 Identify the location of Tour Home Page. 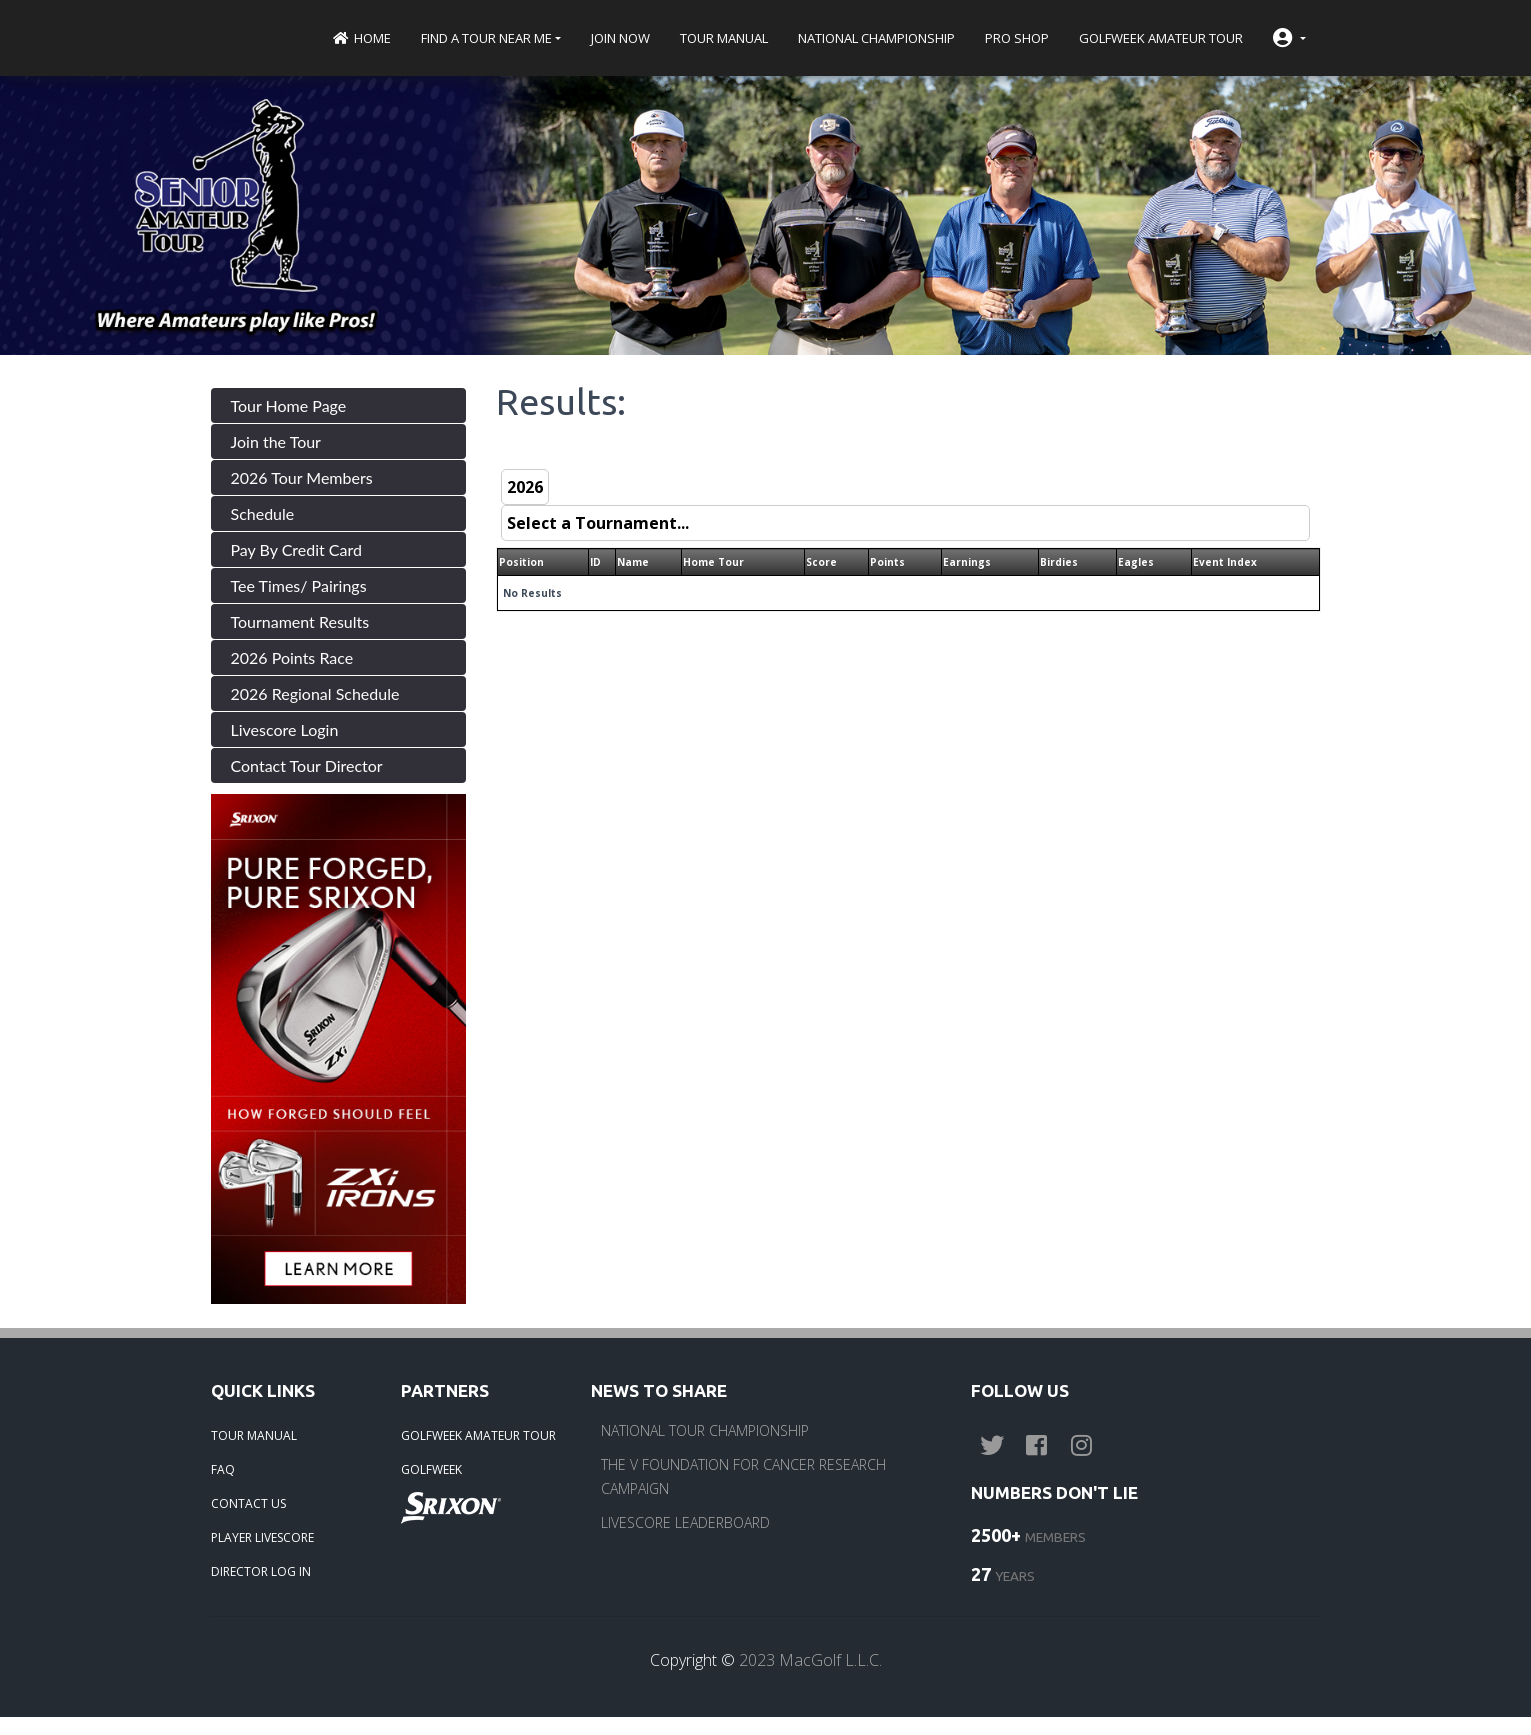
(289, 405).